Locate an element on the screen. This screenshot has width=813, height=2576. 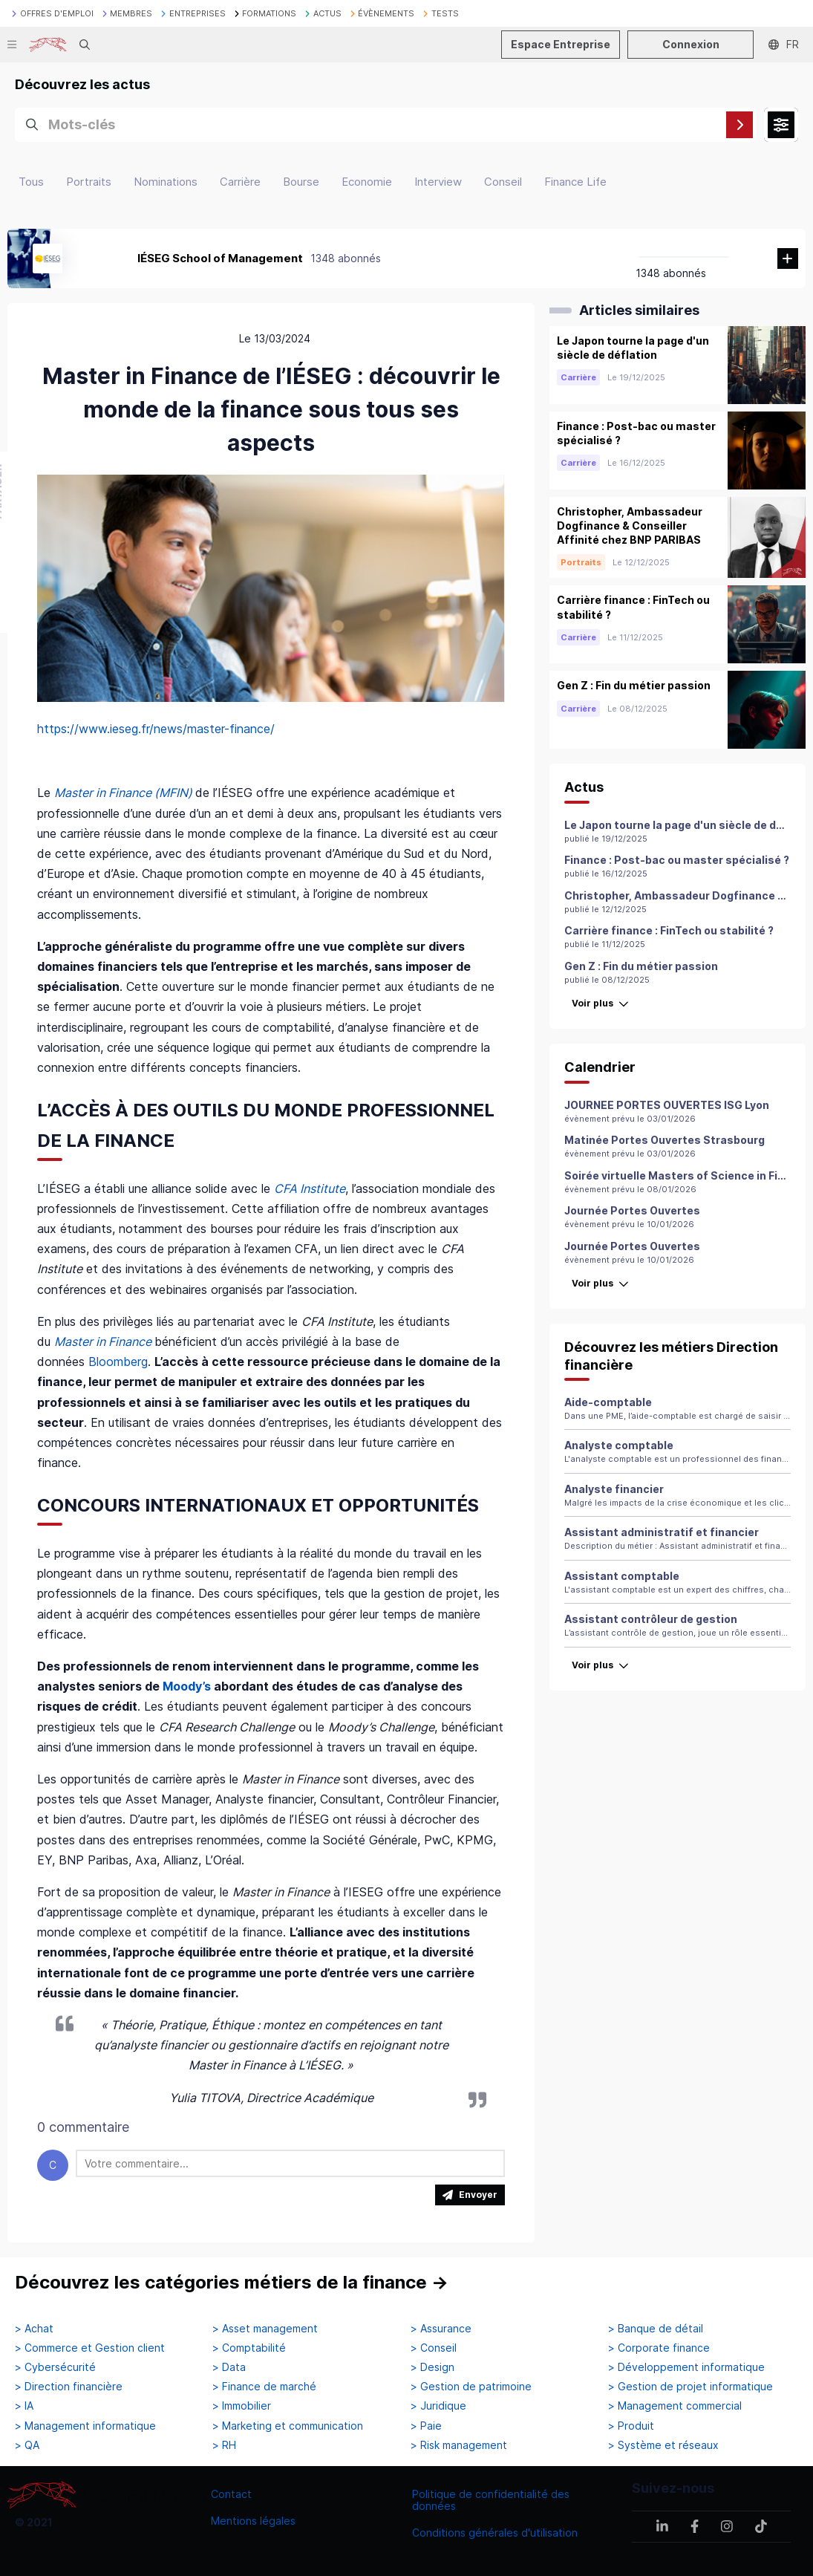
> Corporate finance is located at coordinates (659, 2348).